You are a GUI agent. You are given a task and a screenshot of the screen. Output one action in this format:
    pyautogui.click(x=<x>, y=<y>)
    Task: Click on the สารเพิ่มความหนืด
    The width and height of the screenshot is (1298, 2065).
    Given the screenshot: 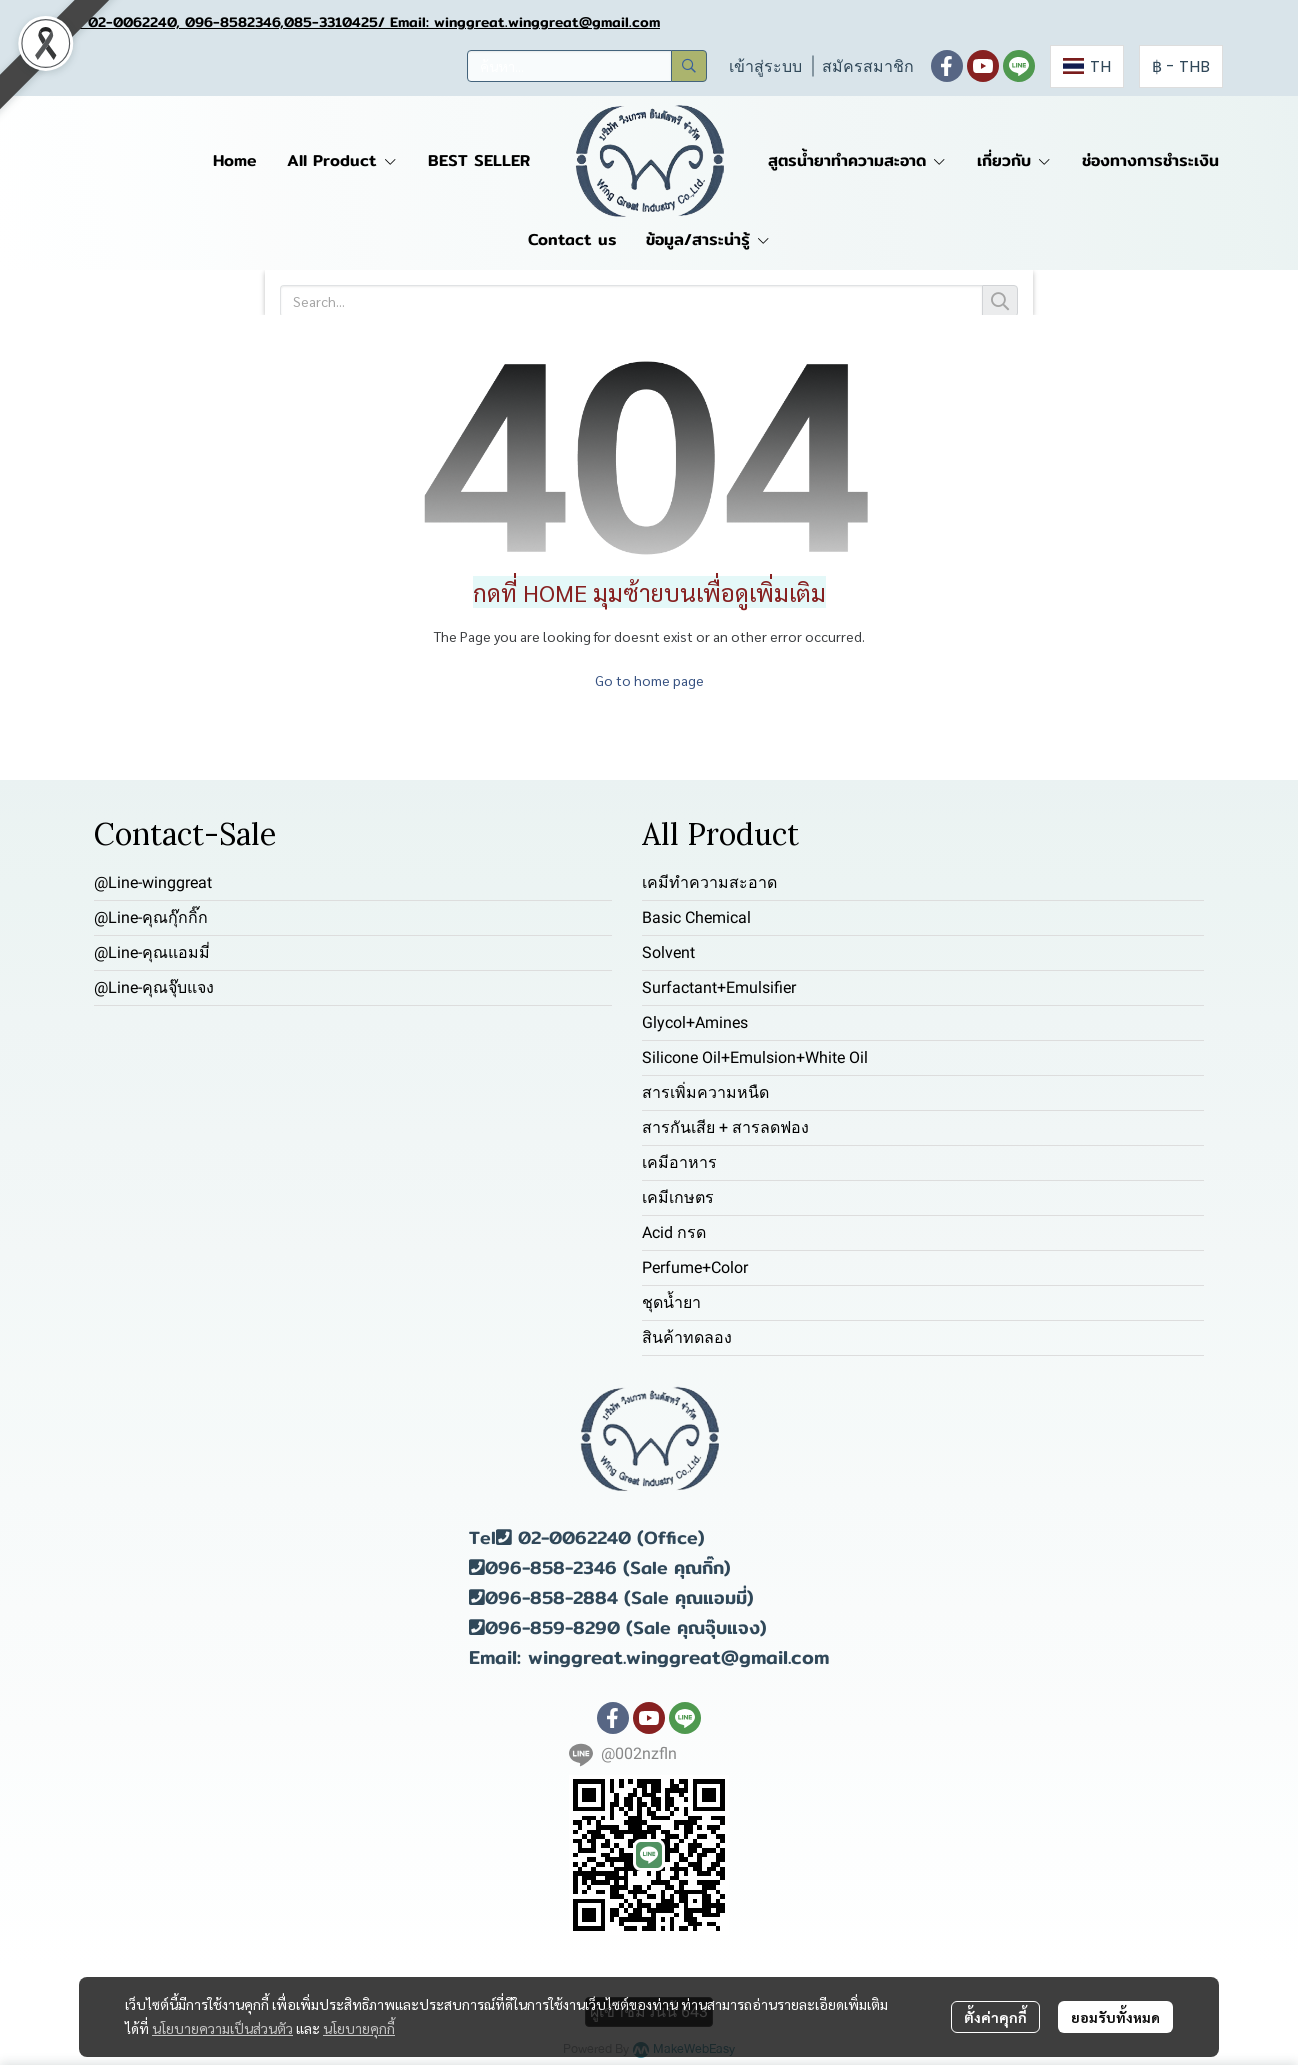 What is the action you would take?
    pyautogui.click(x=705, y=1092)
    